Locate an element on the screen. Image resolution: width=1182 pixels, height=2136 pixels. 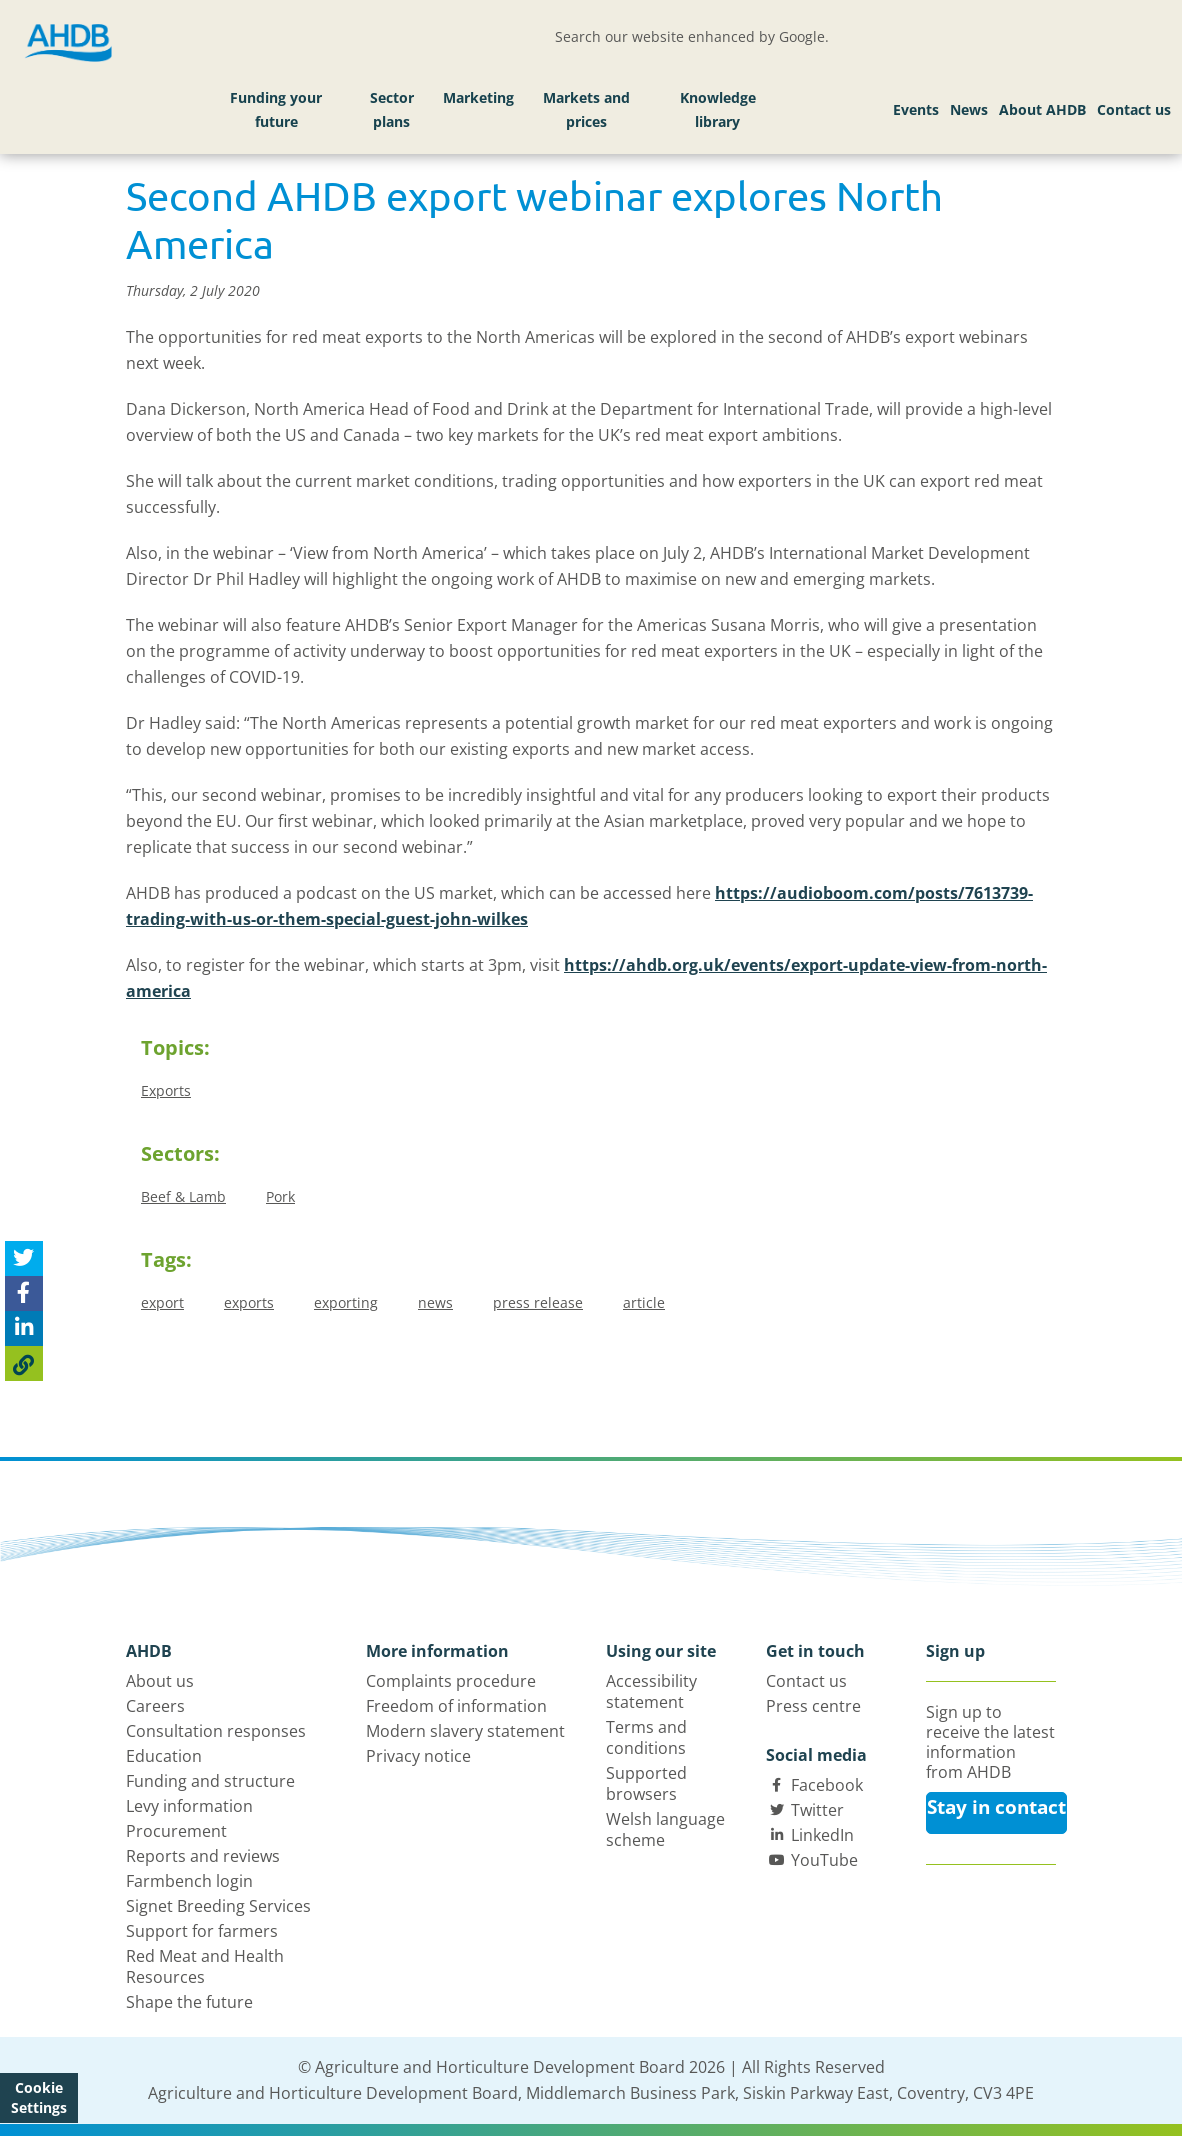
Privacy notice is located at coordinates (418, 1756).